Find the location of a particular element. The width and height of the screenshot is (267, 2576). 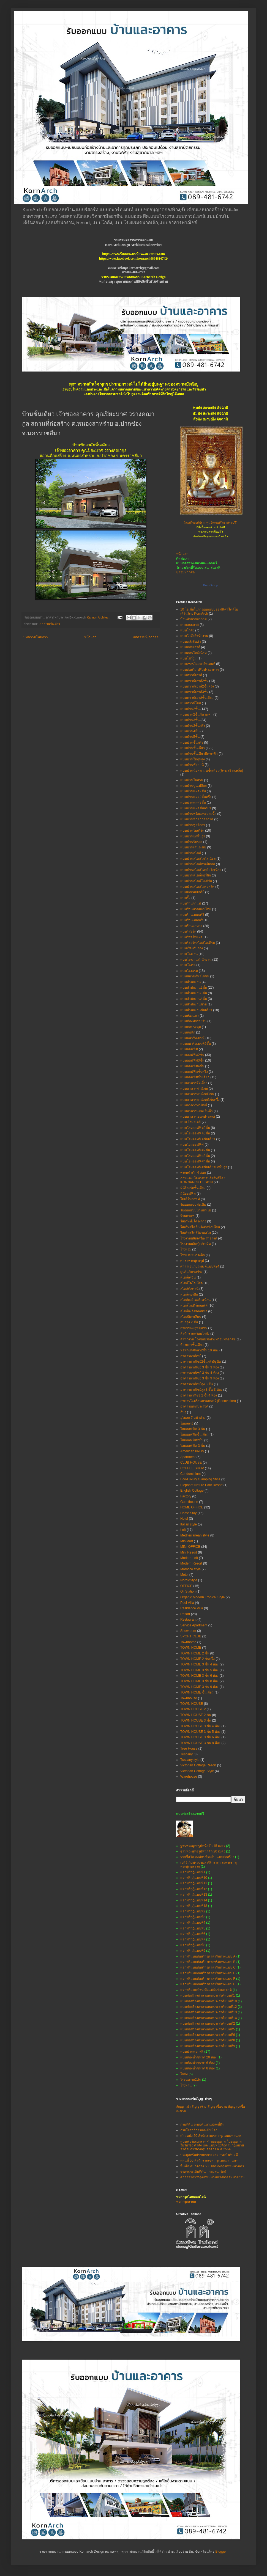

แจกฟรีกุฏิแบบที่13 is located at coordinates (193, 1894).